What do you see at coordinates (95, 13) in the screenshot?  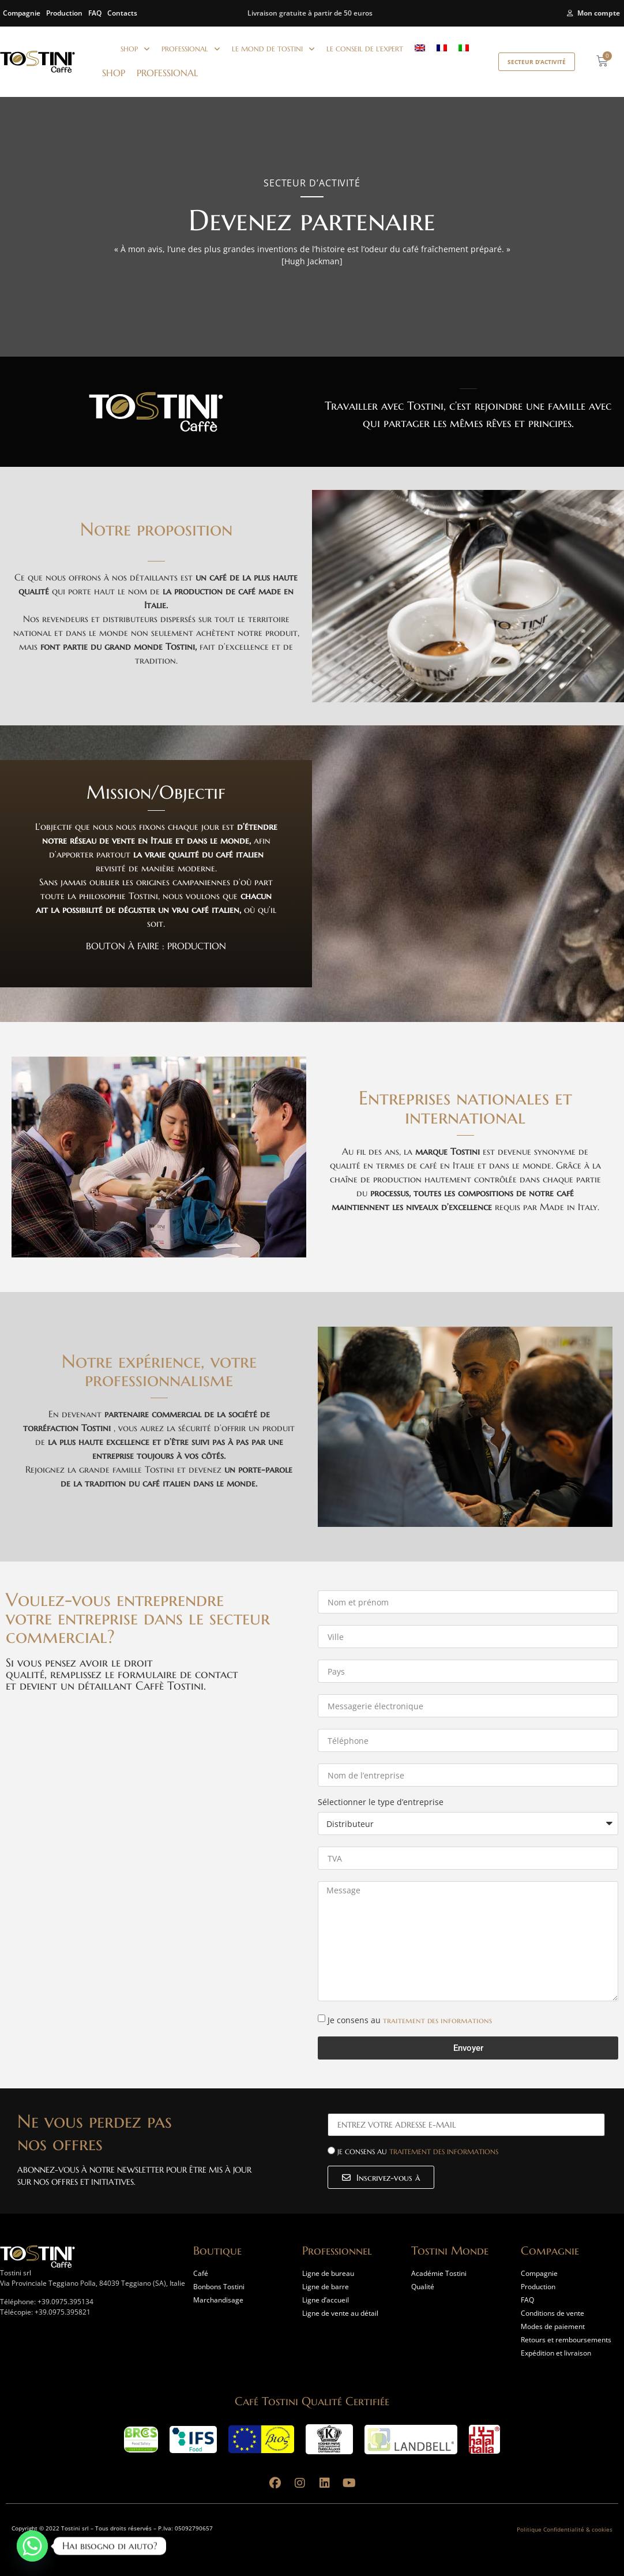 I see `FAQ` at bounding box center [95, 13].